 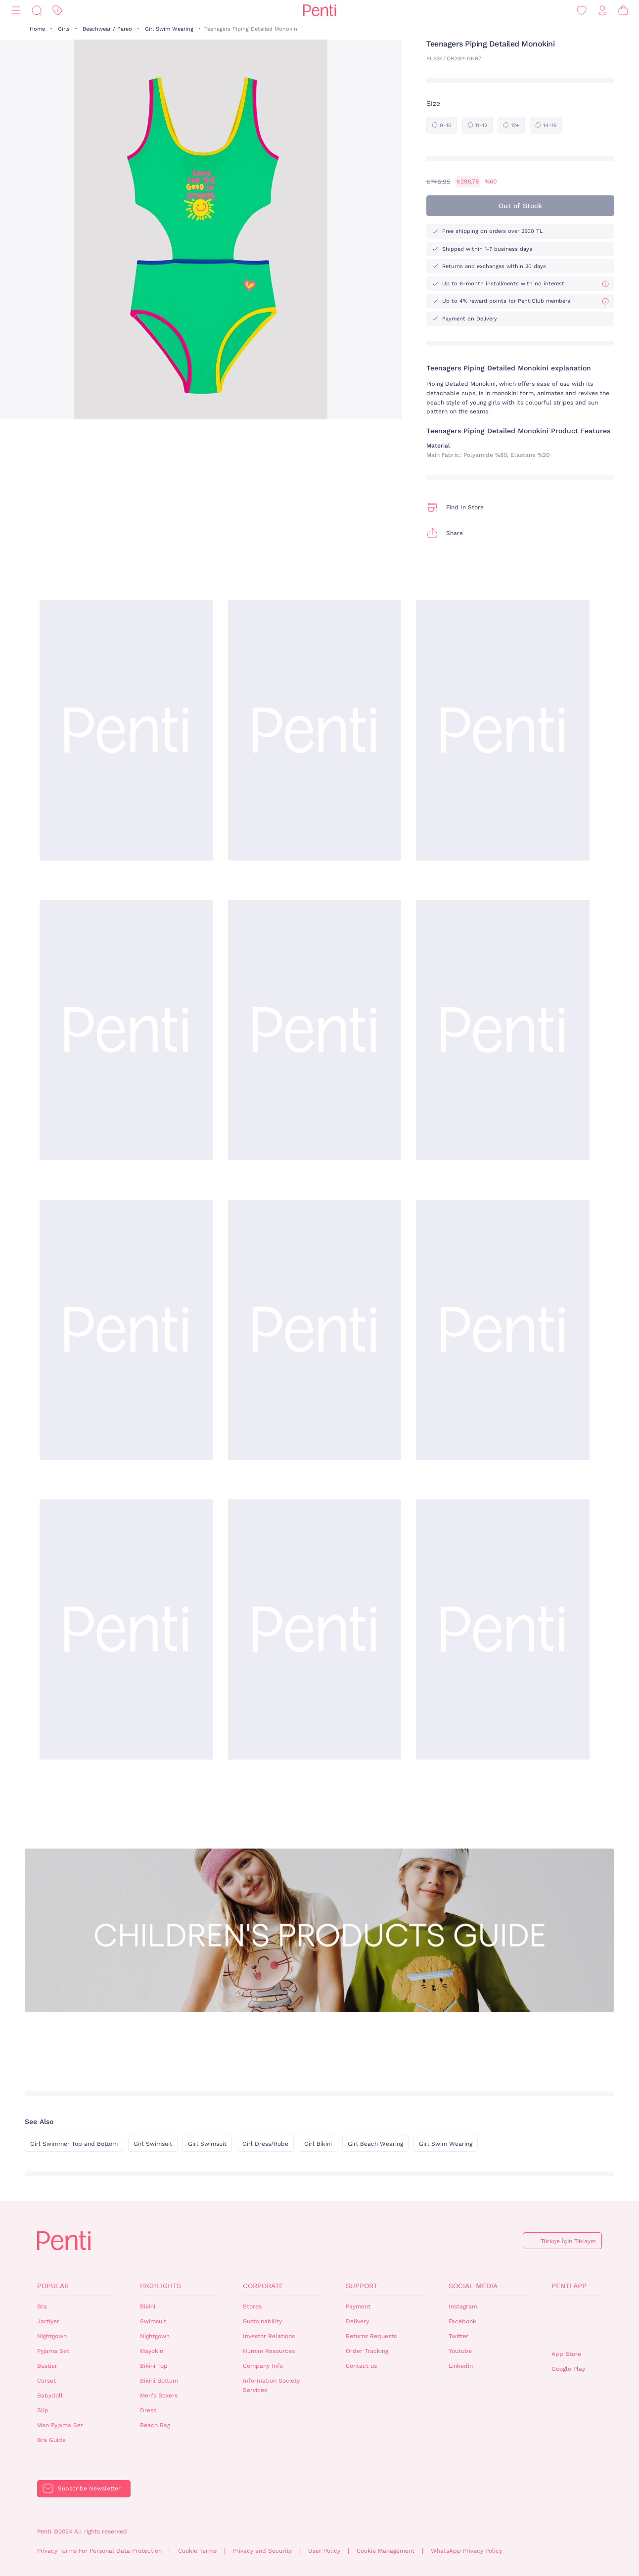 What do you see at coordinates (37, 29) in the screenshot?
I see `Home` at bounding box center [37, 29].